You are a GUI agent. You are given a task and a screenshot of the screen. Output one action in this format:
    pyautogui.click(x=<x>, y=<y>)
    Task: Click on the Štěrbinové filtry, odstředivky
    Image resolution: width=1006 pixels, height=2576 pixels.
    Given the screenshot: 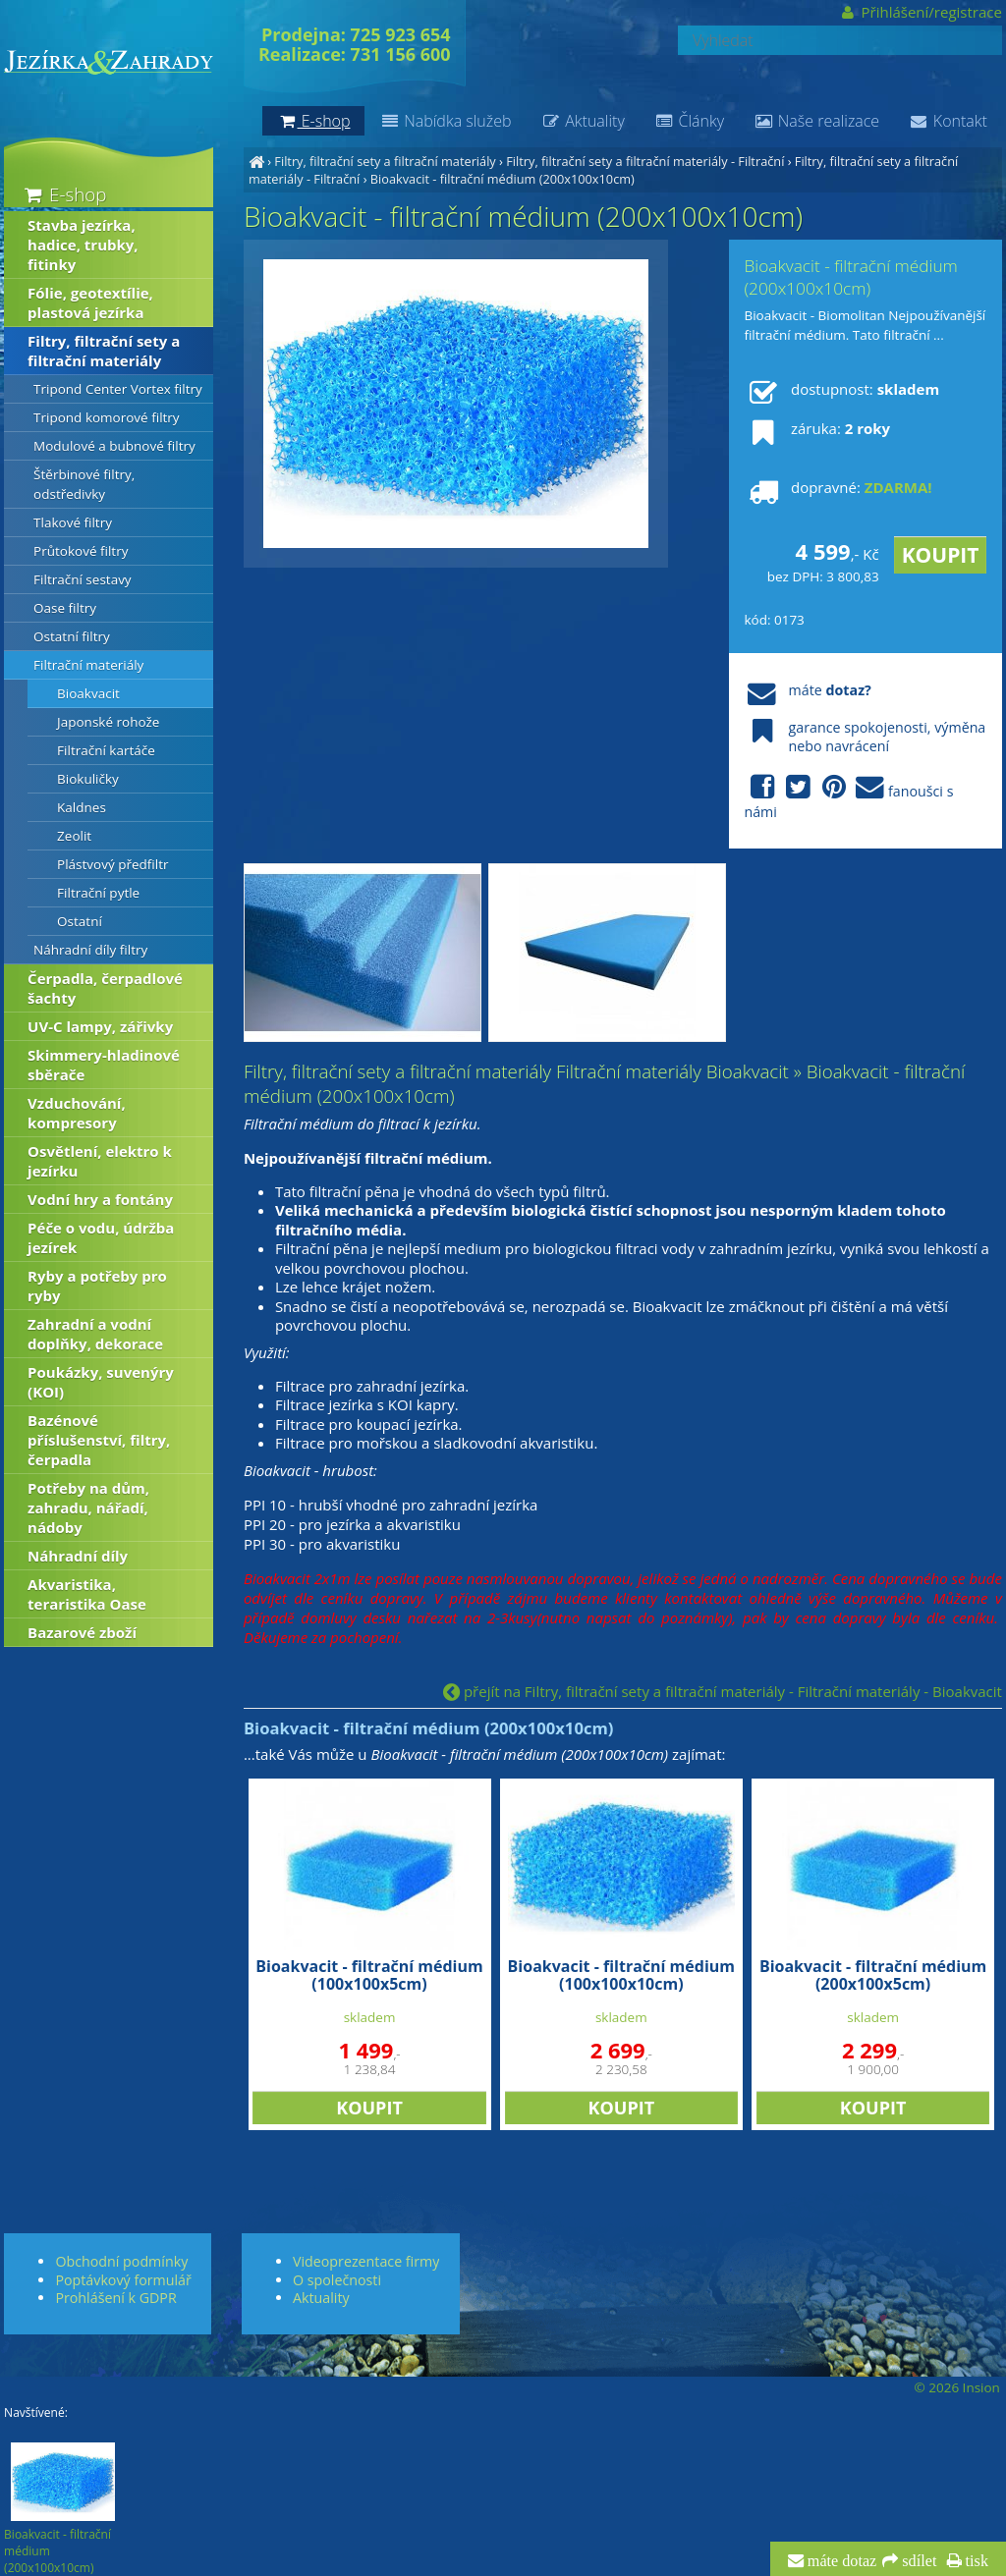 What is the action you would take?
    pyautogui.click(x=84, y=484)
    